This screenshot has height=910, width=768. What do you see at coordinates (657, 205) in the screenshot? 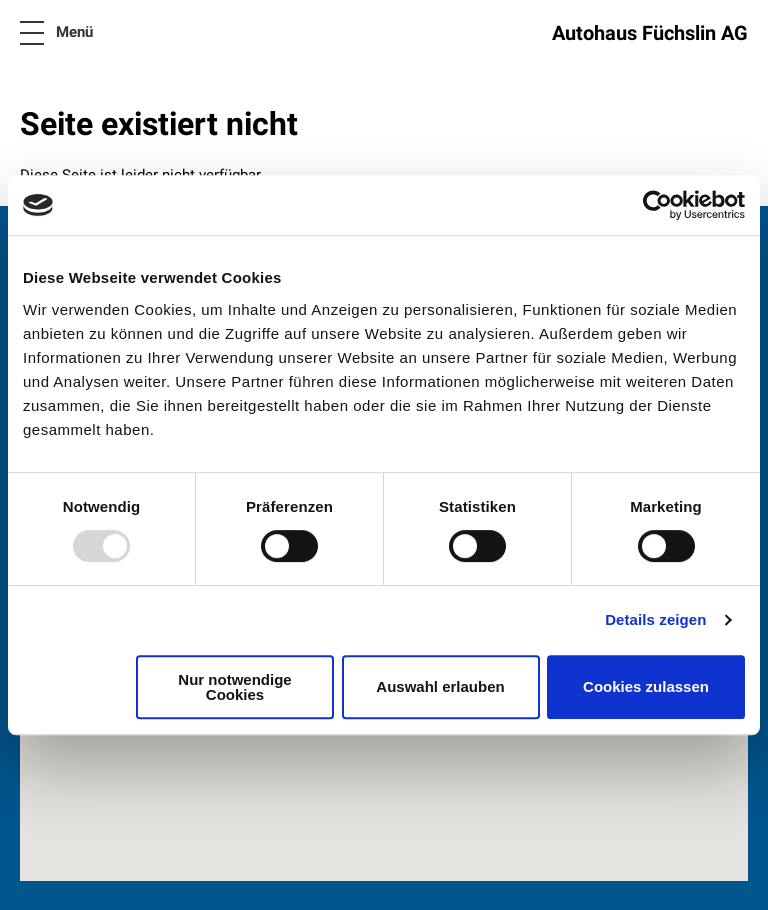
I see `[Usercentrics Cookiebot - öffnet in einem neuen Fenster]` at bounding box center [657, 205].